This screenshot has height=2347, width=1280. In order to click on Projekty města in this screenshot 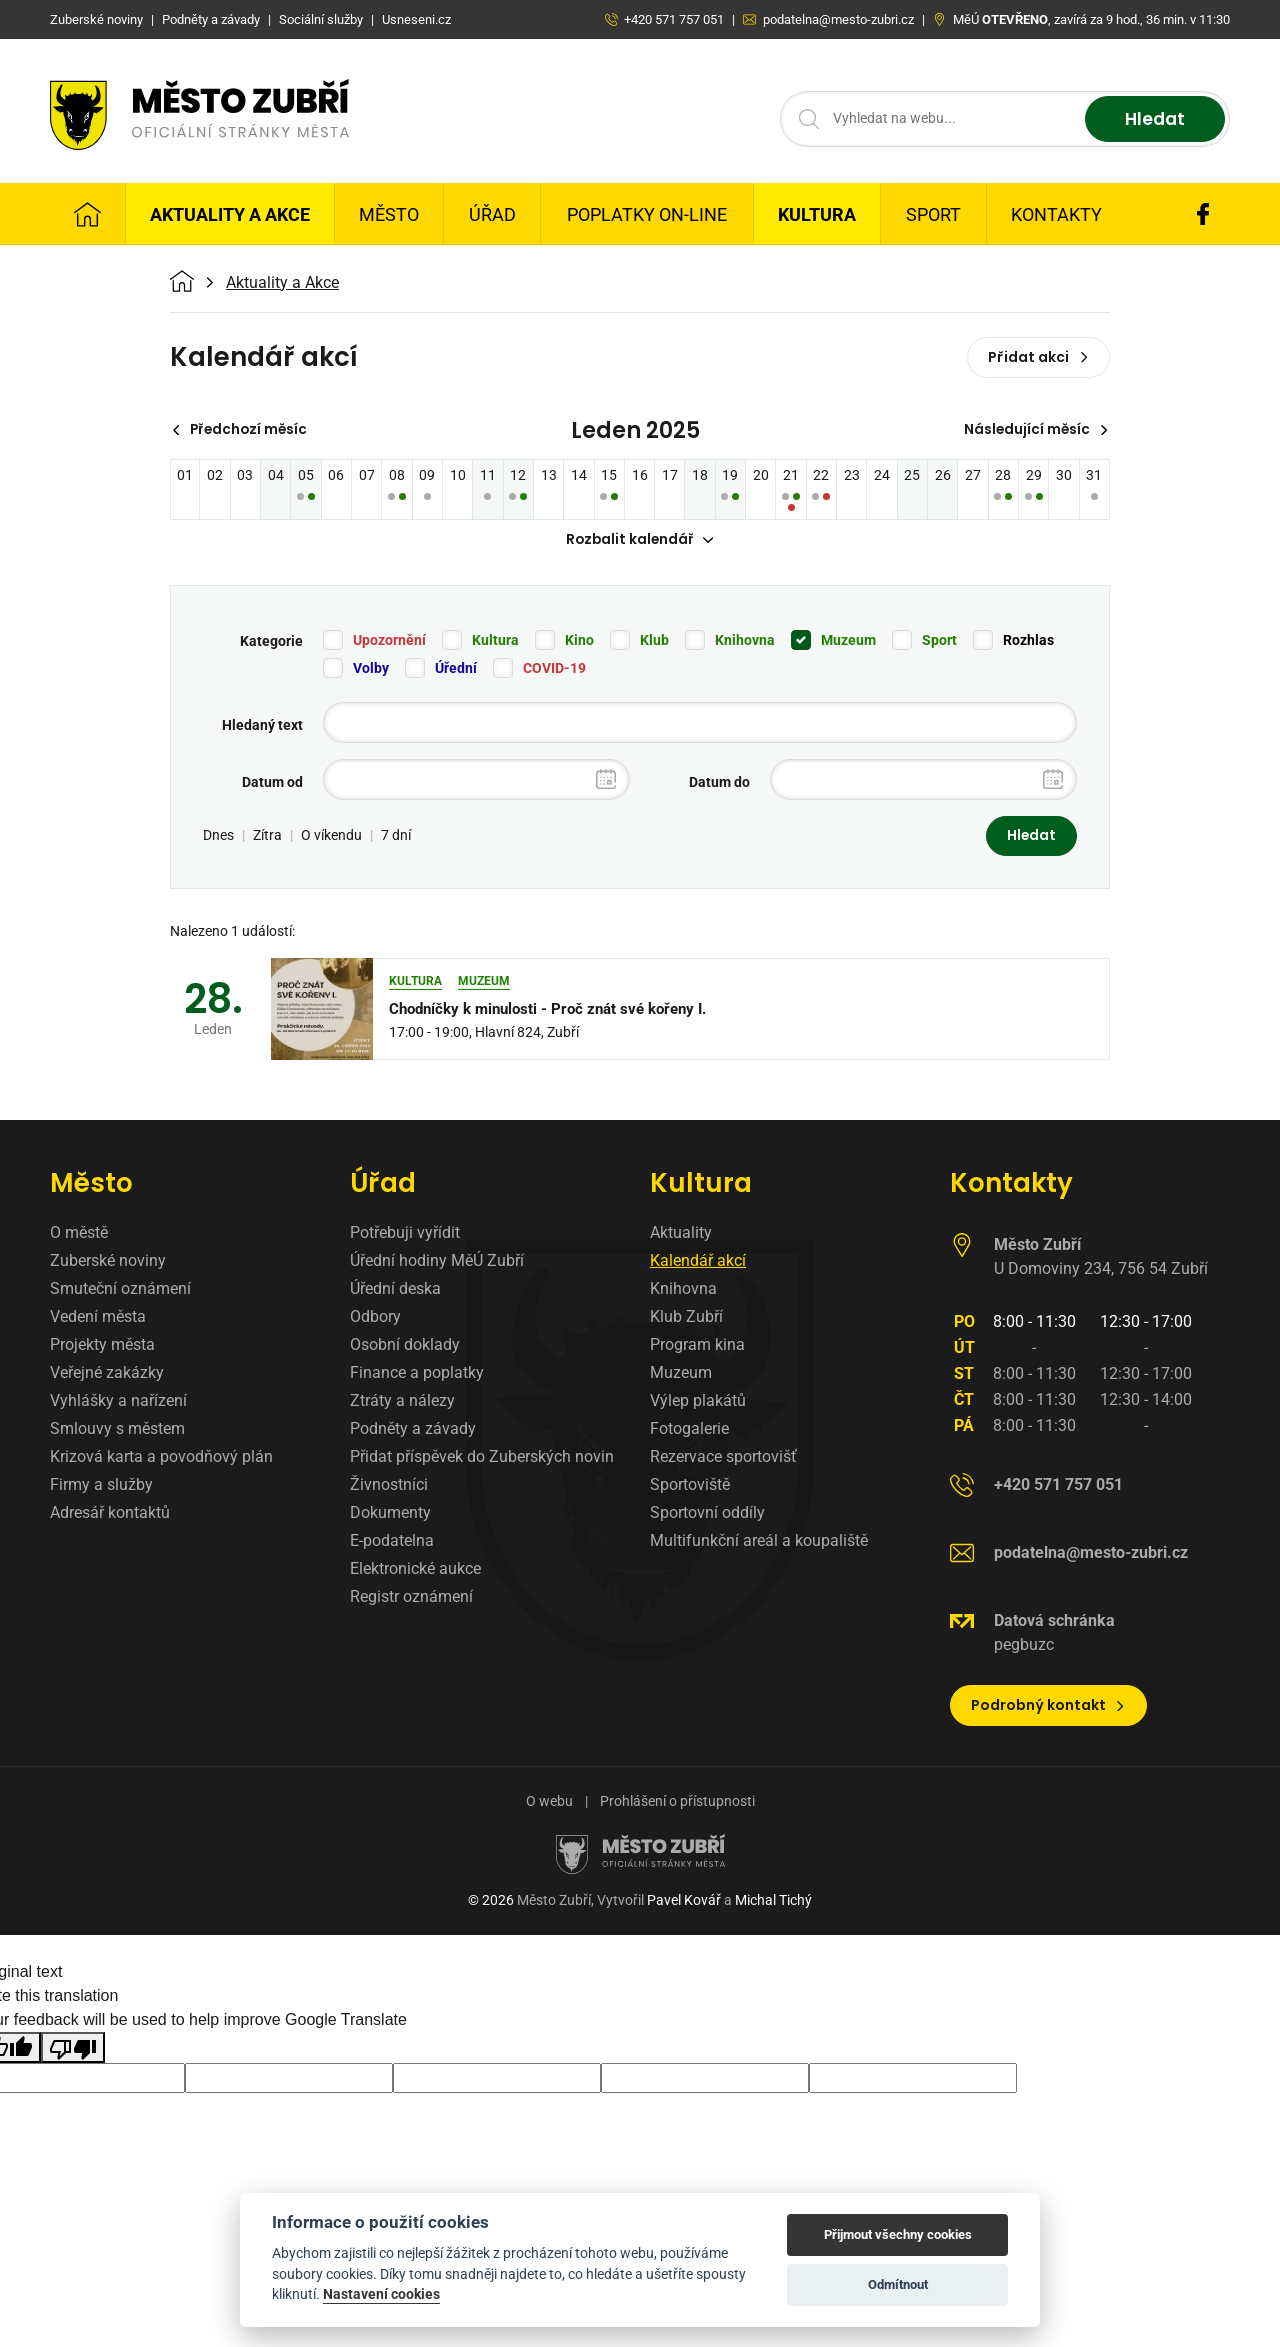, I will do `click(102, 1346)`.